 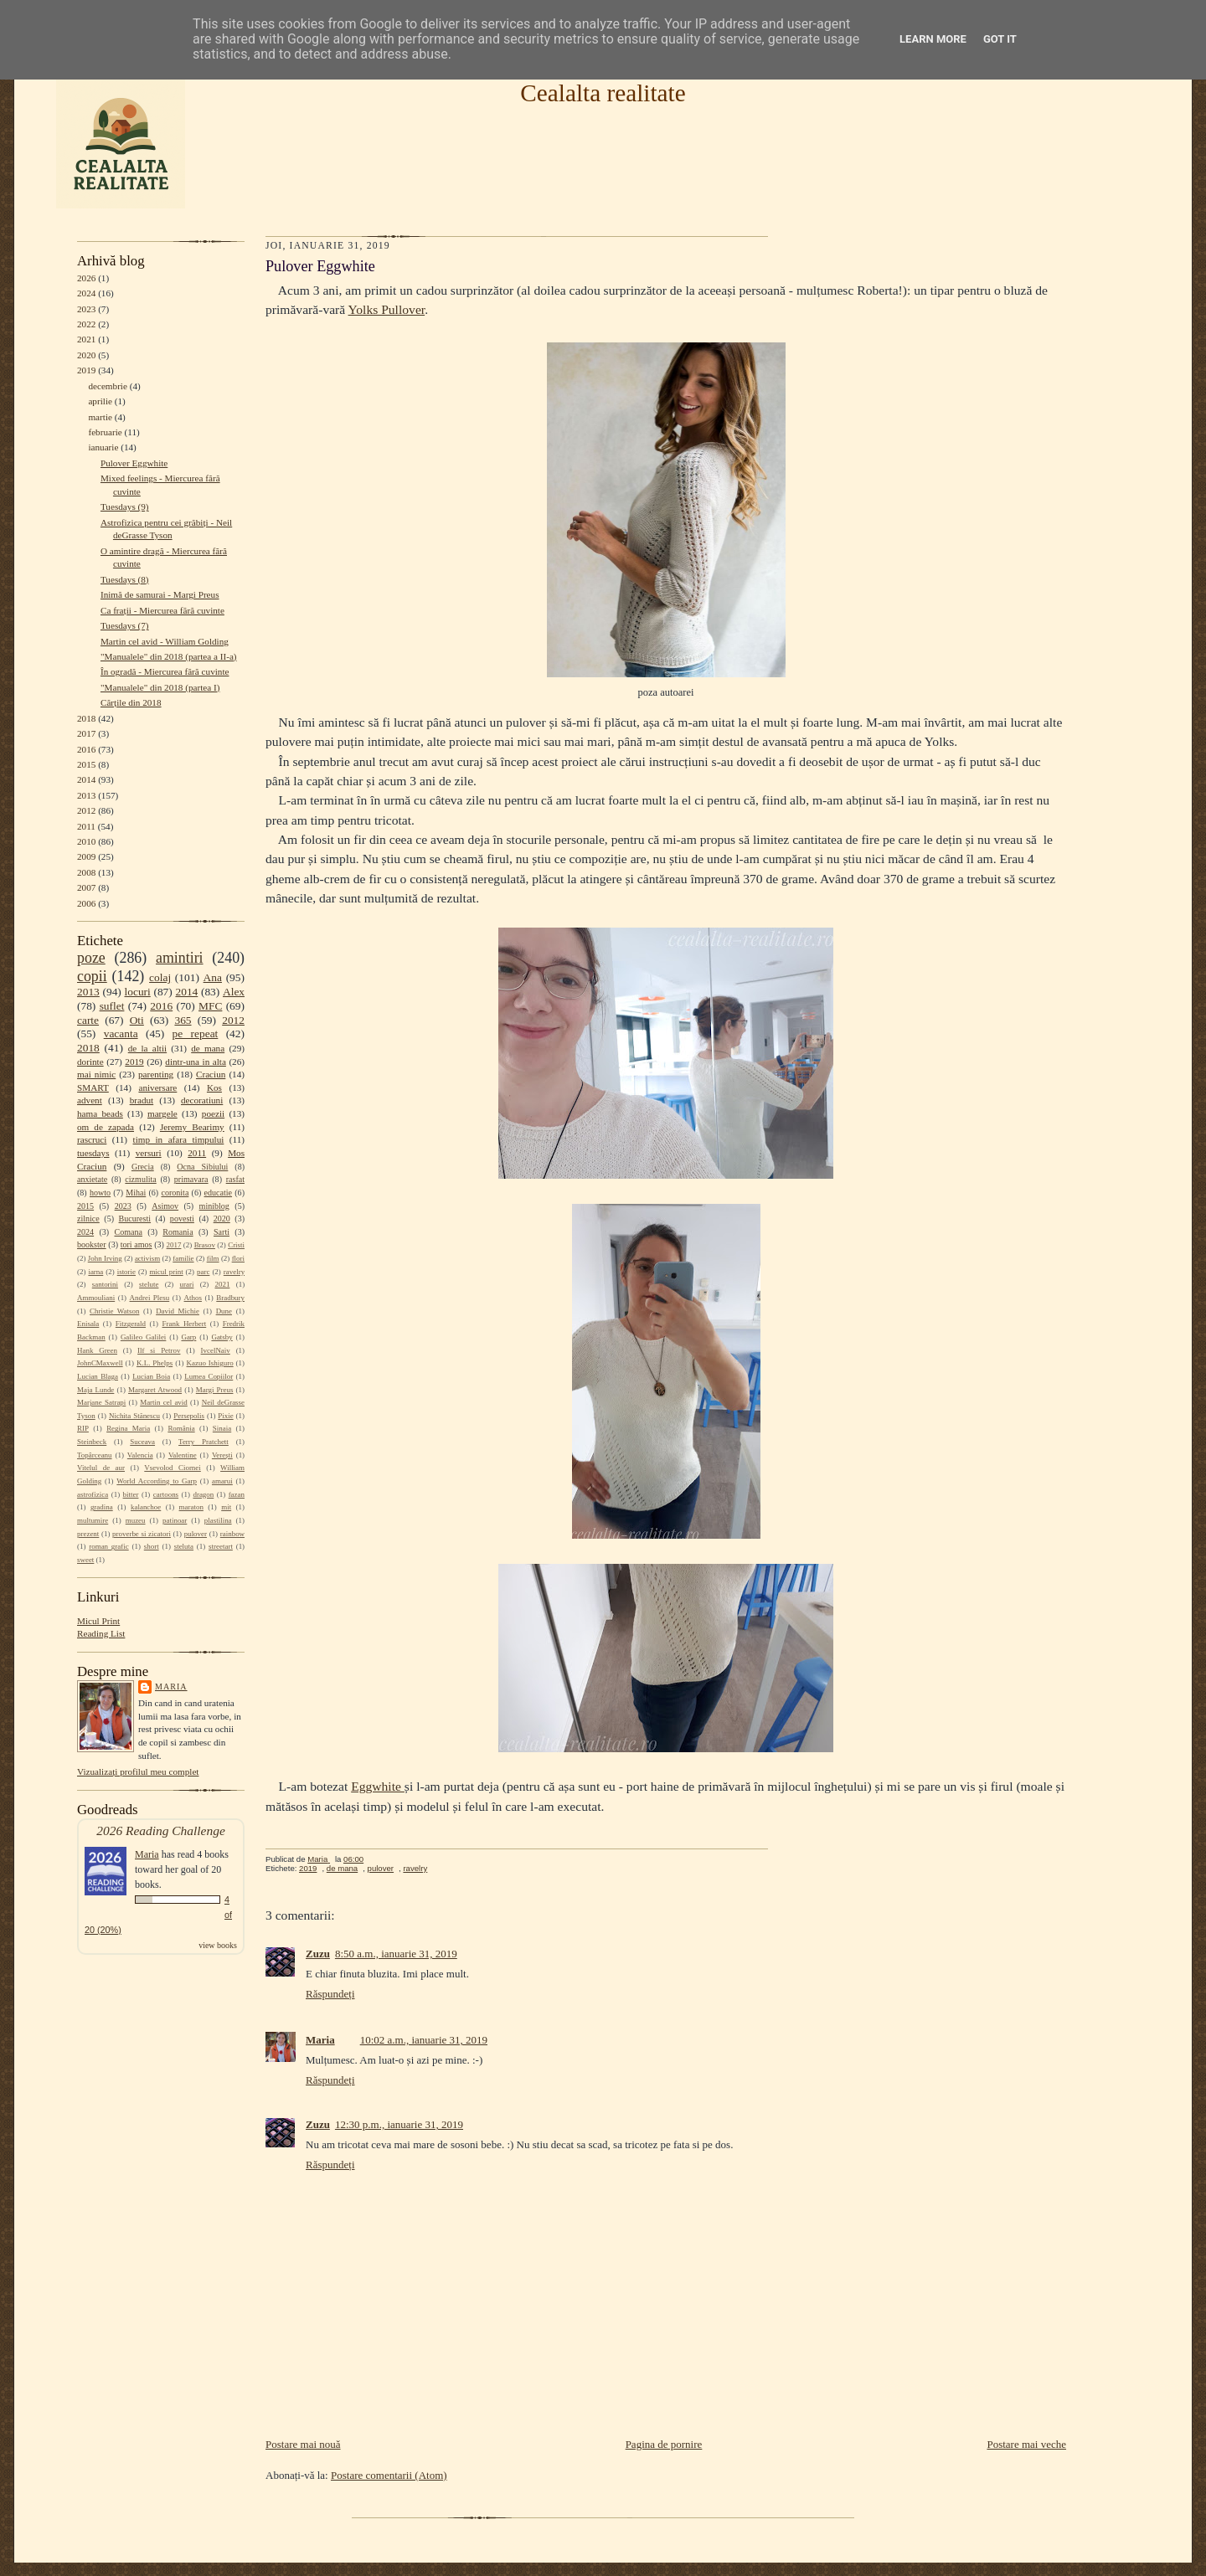 What do you see at coordinates (318, 1953) in the screenshot?
I see `Zuzu` at bounding box center [318, 1953].